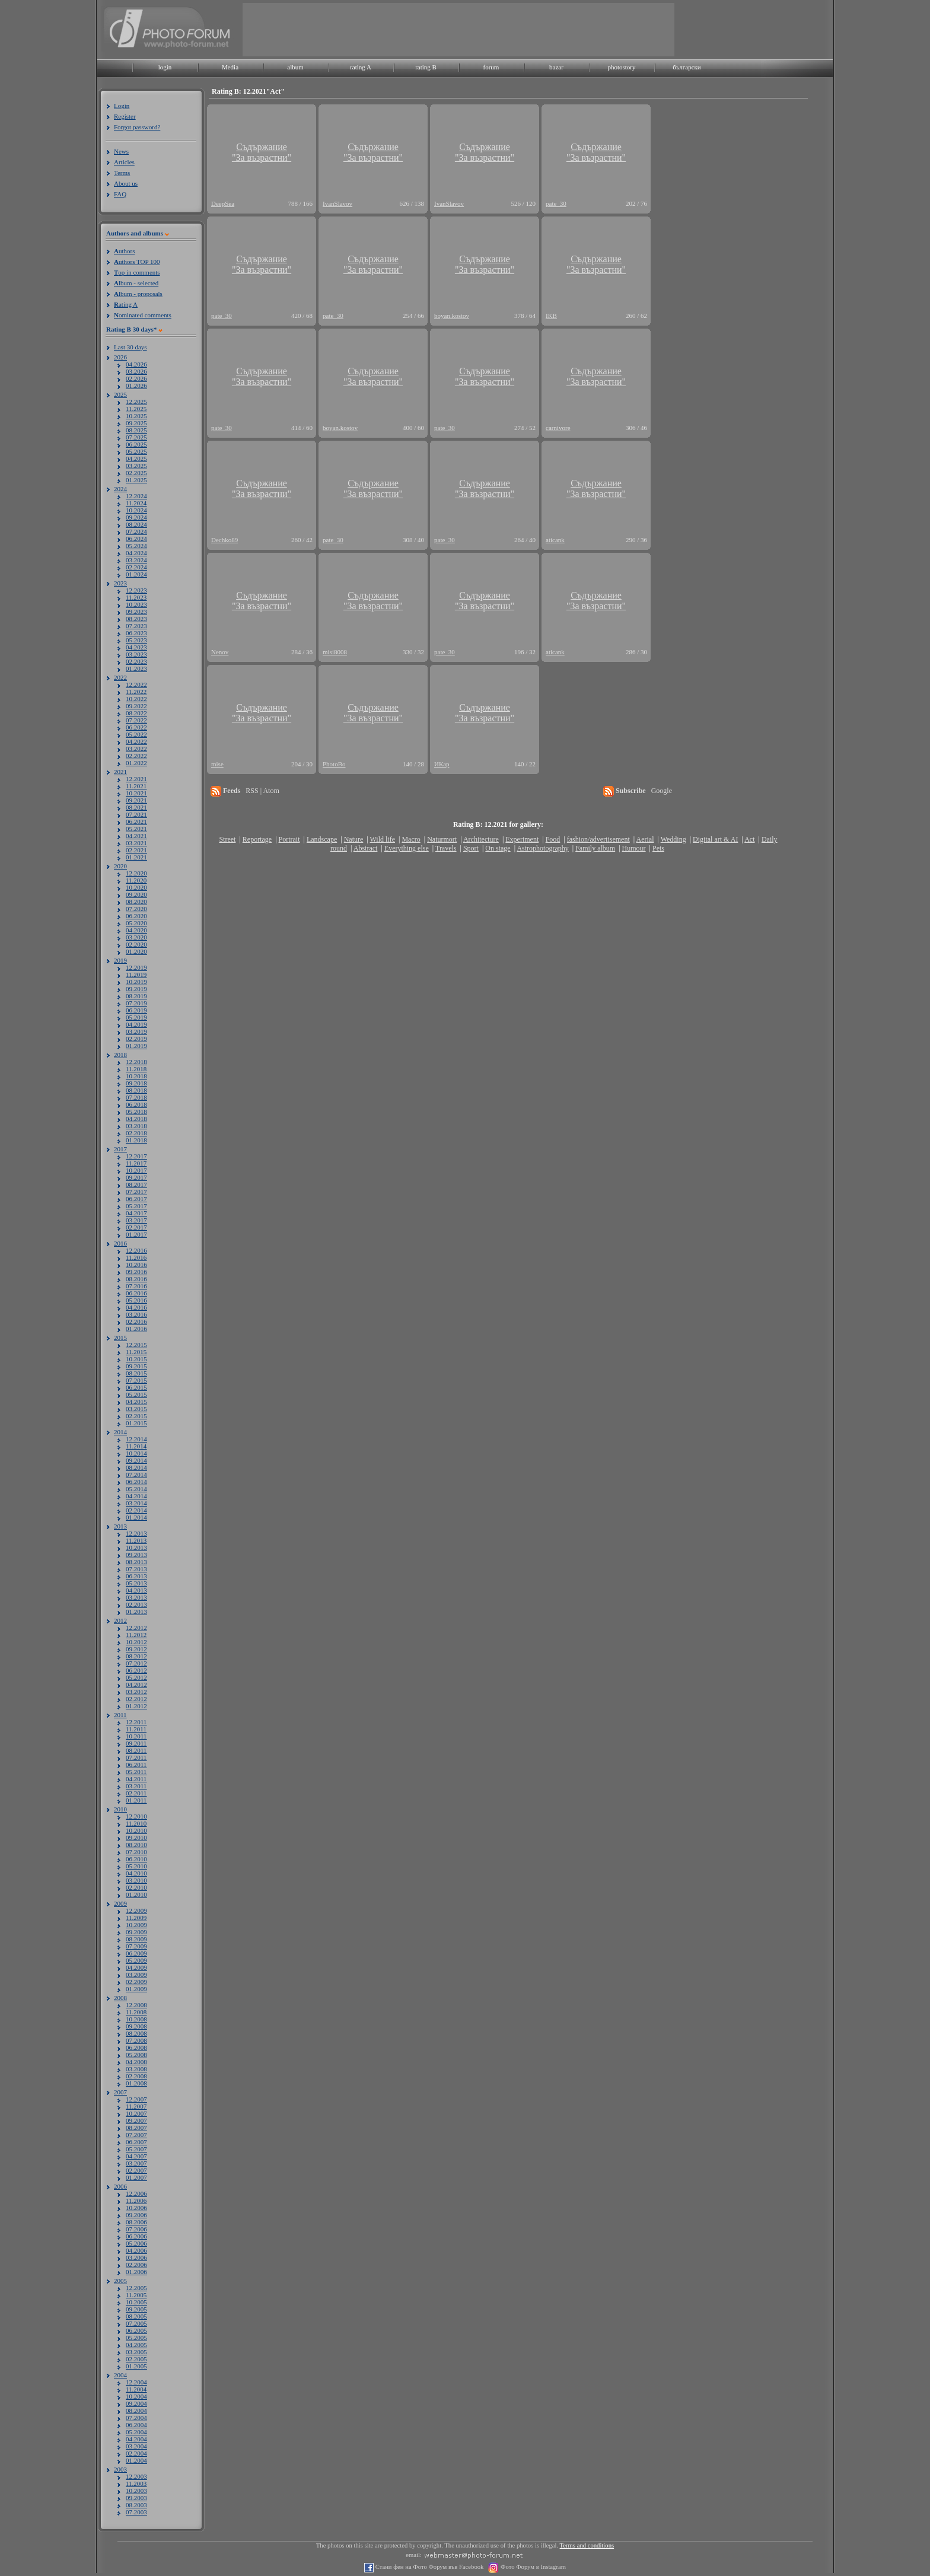 The width and height of the screenshot is (930, 2576). I want to click on uthors TOP 100, so click(137, 261).